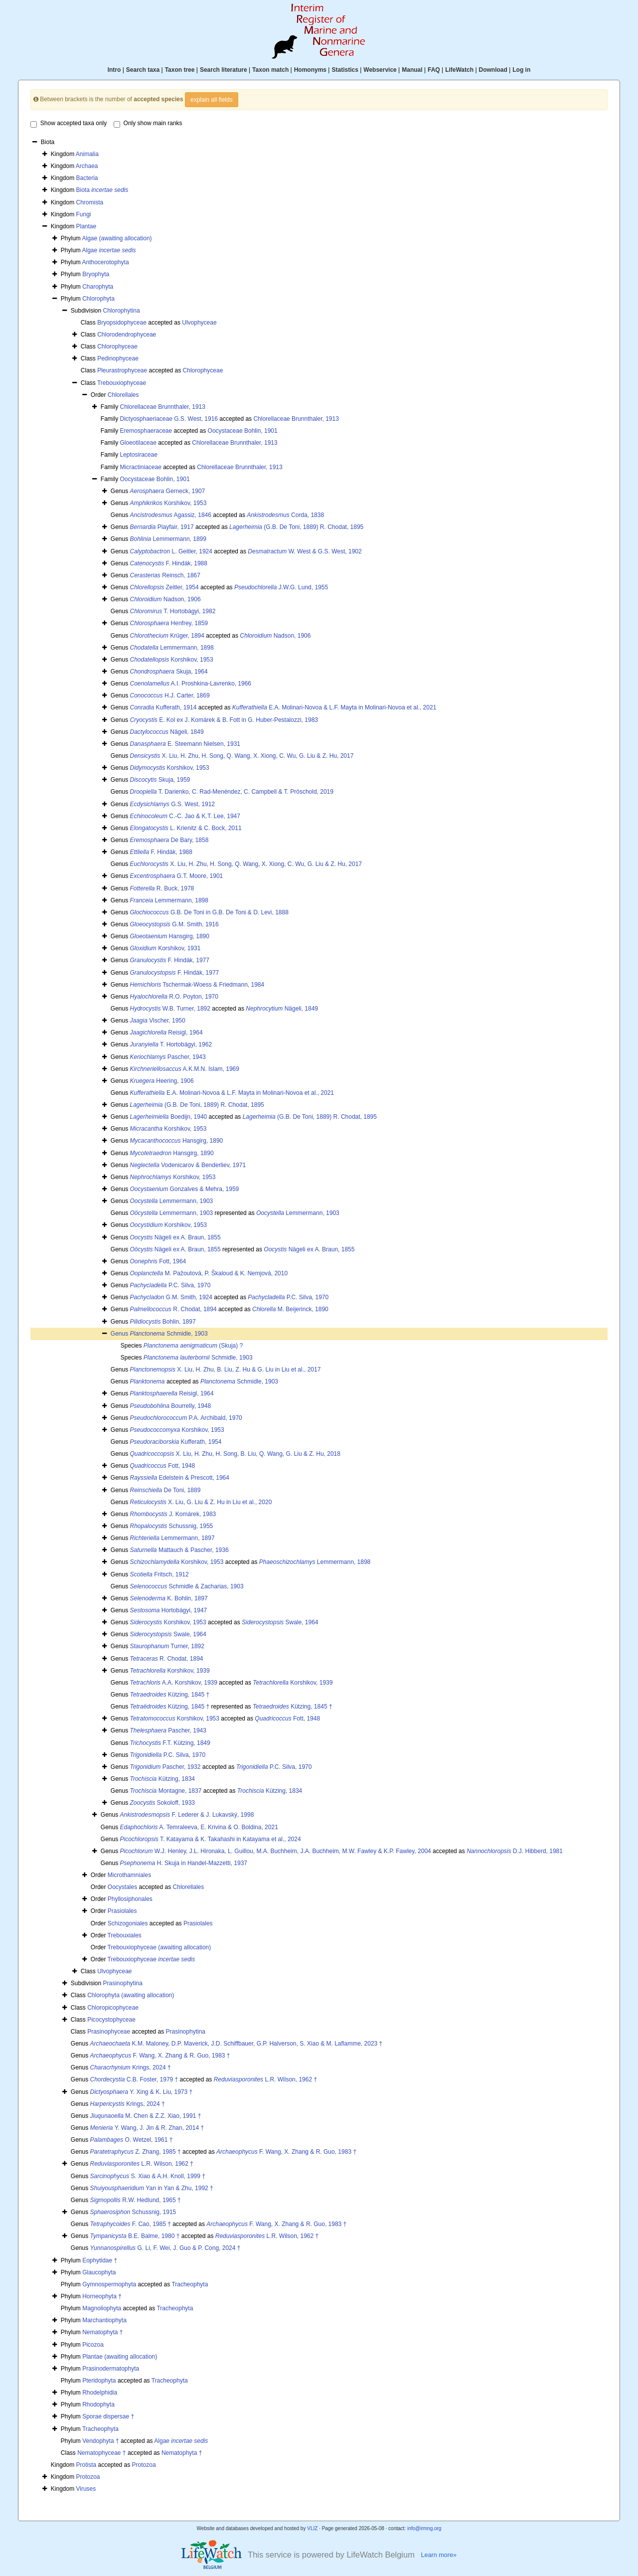 This screenshot has height=2576, width=638. What do you see at coordinates (168, 563) in the screenshot?
I see `F. Hindák, 1988` at bounding box center [168, 563].